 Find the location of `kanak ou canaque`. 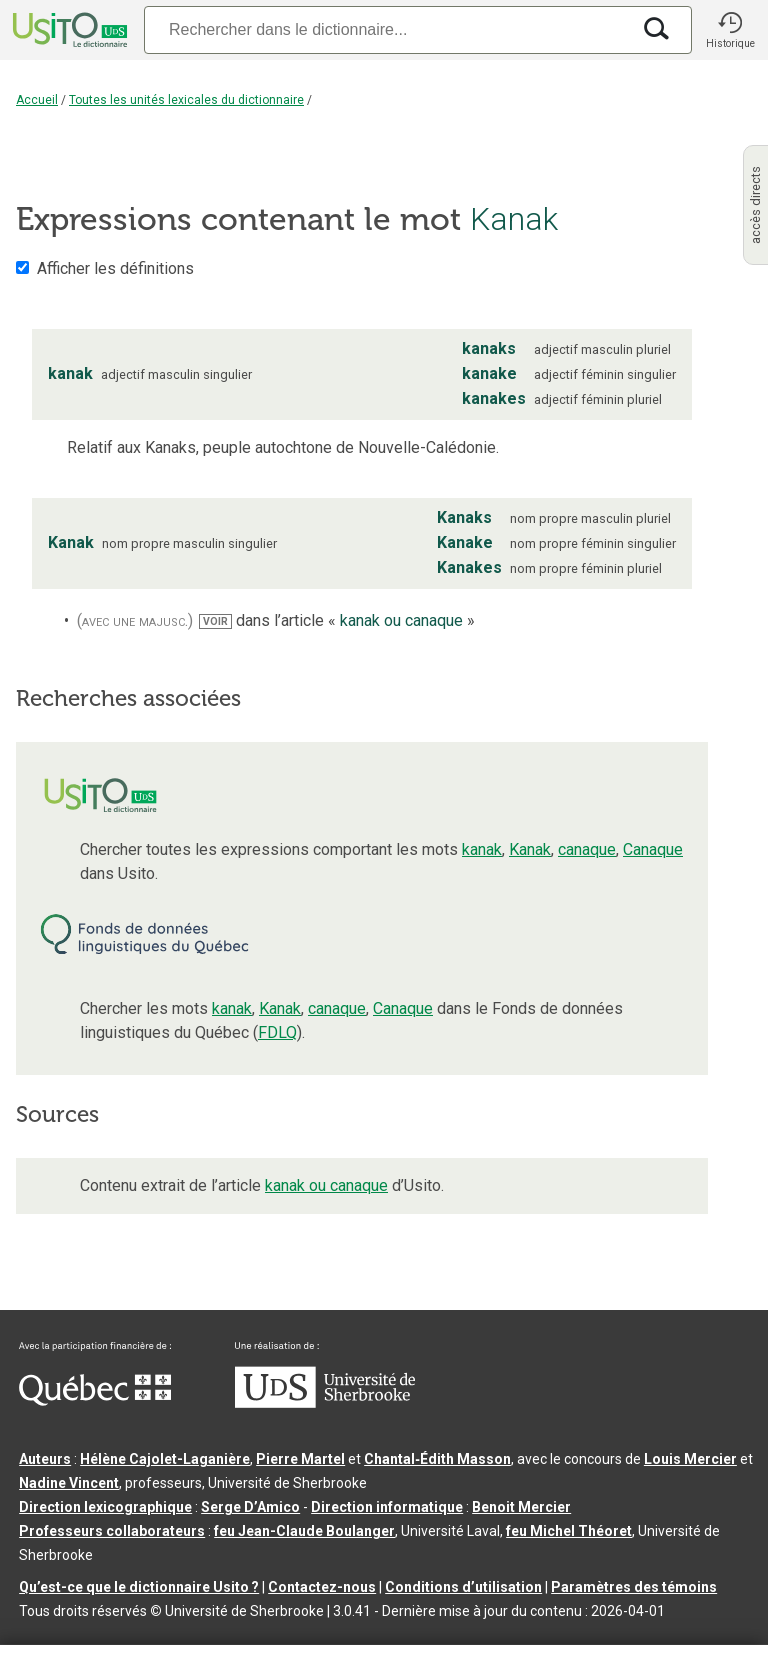

kanak ou canaque is located at coordinates (326, 1185).